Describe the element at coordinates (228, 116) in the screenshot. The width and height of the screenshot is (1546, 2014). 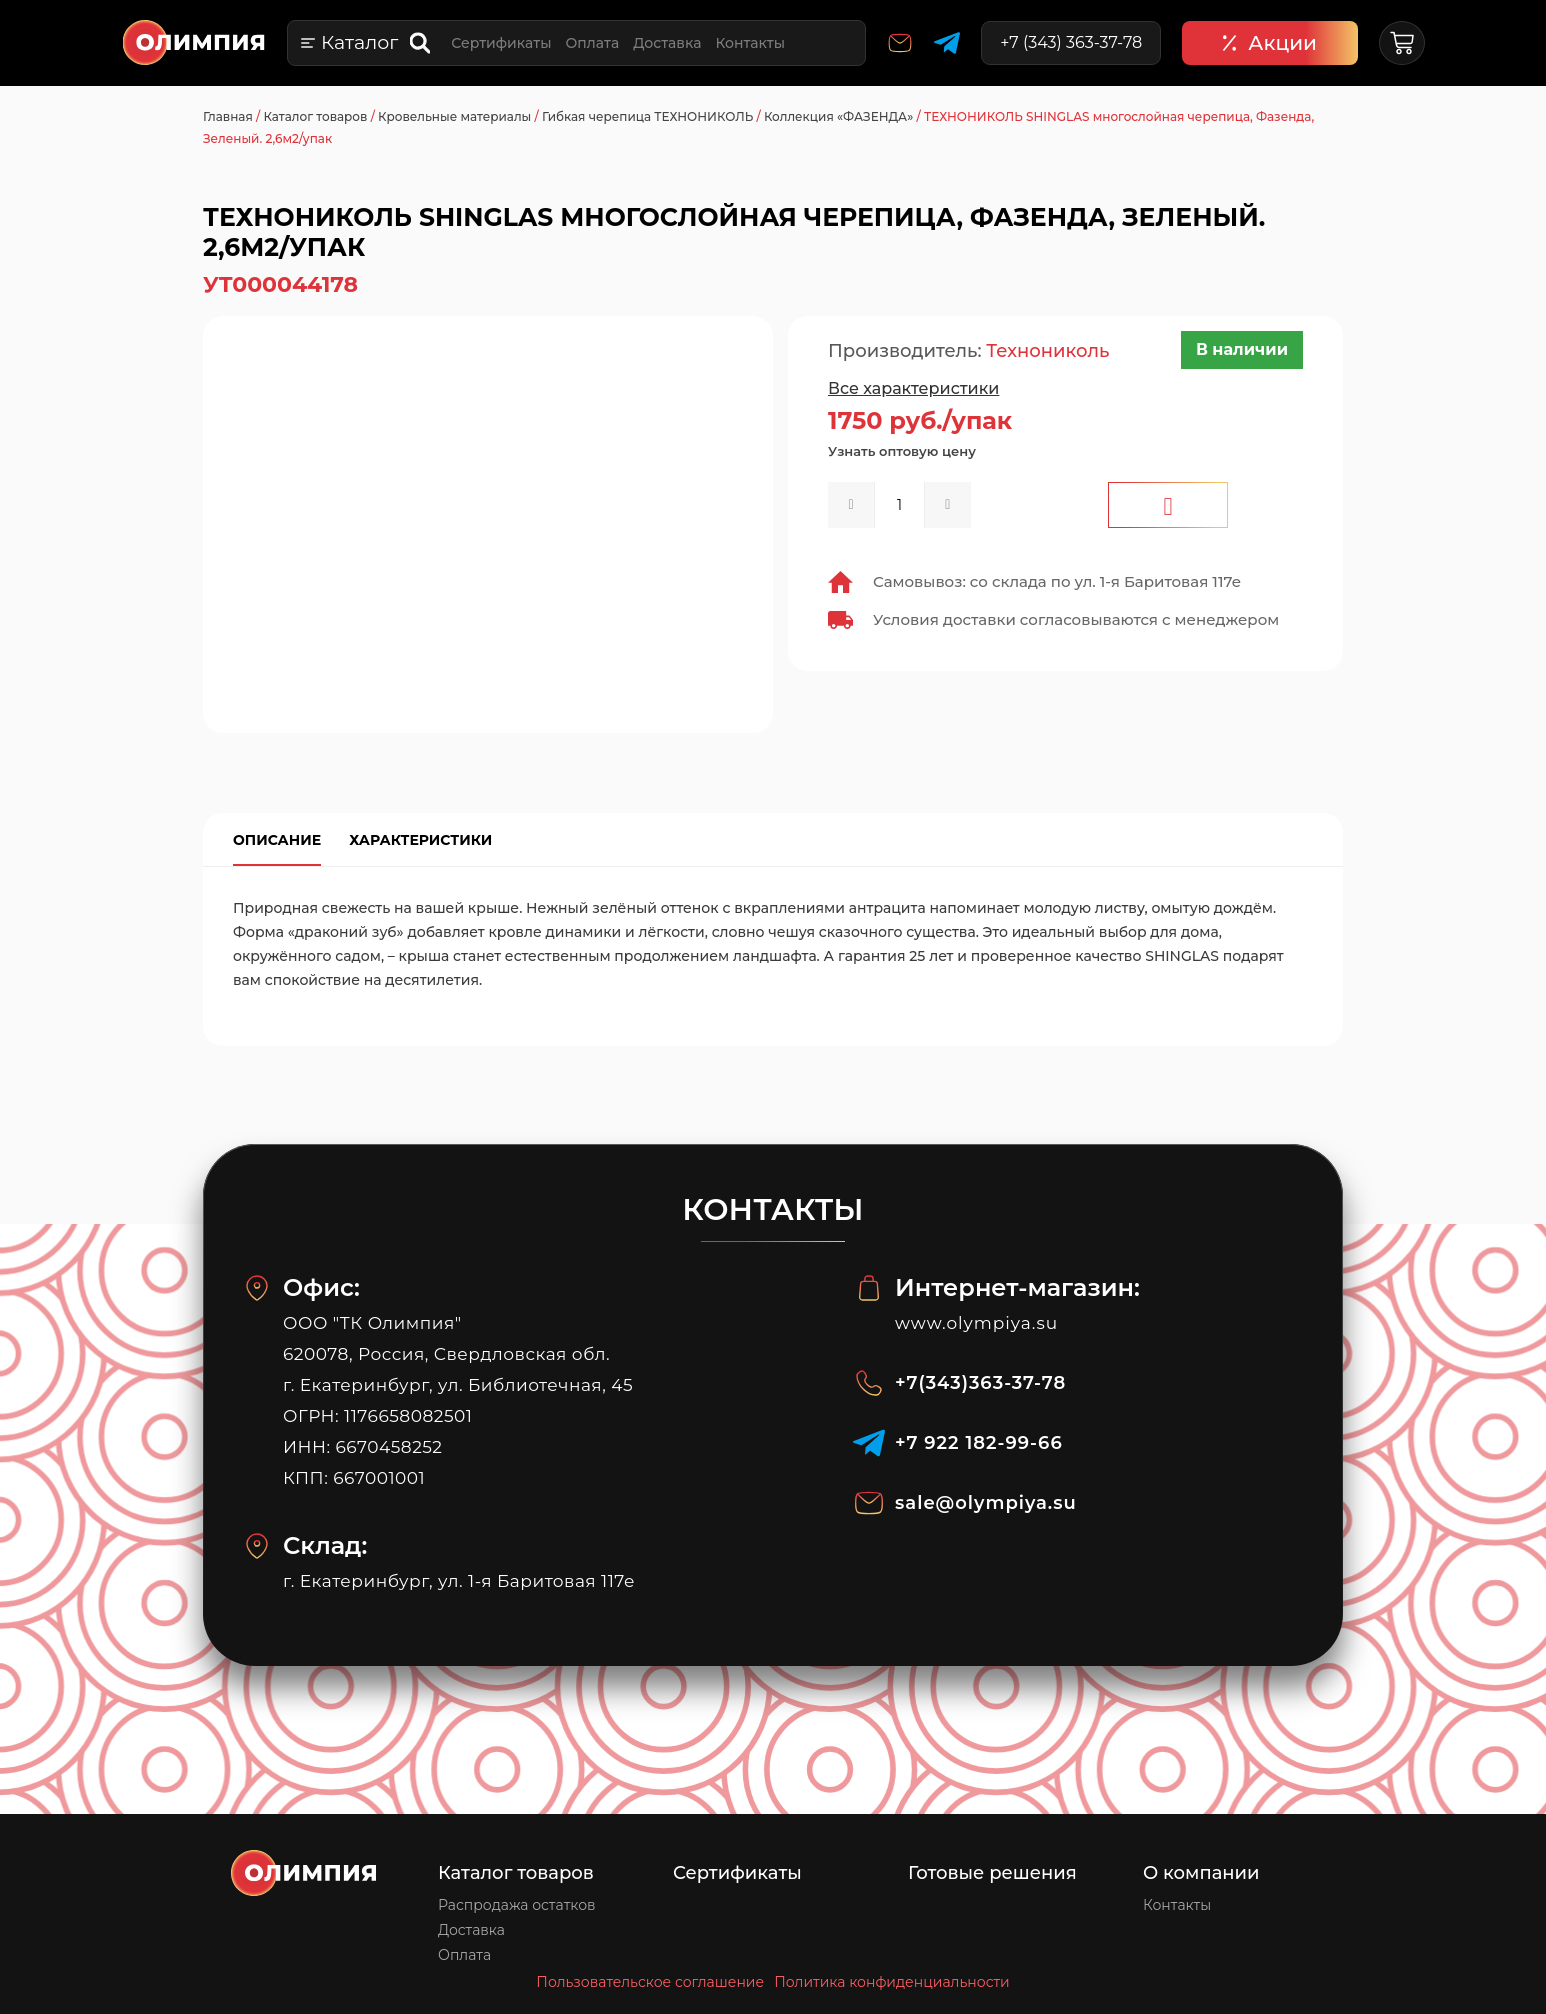
I see `Главная` at that location.